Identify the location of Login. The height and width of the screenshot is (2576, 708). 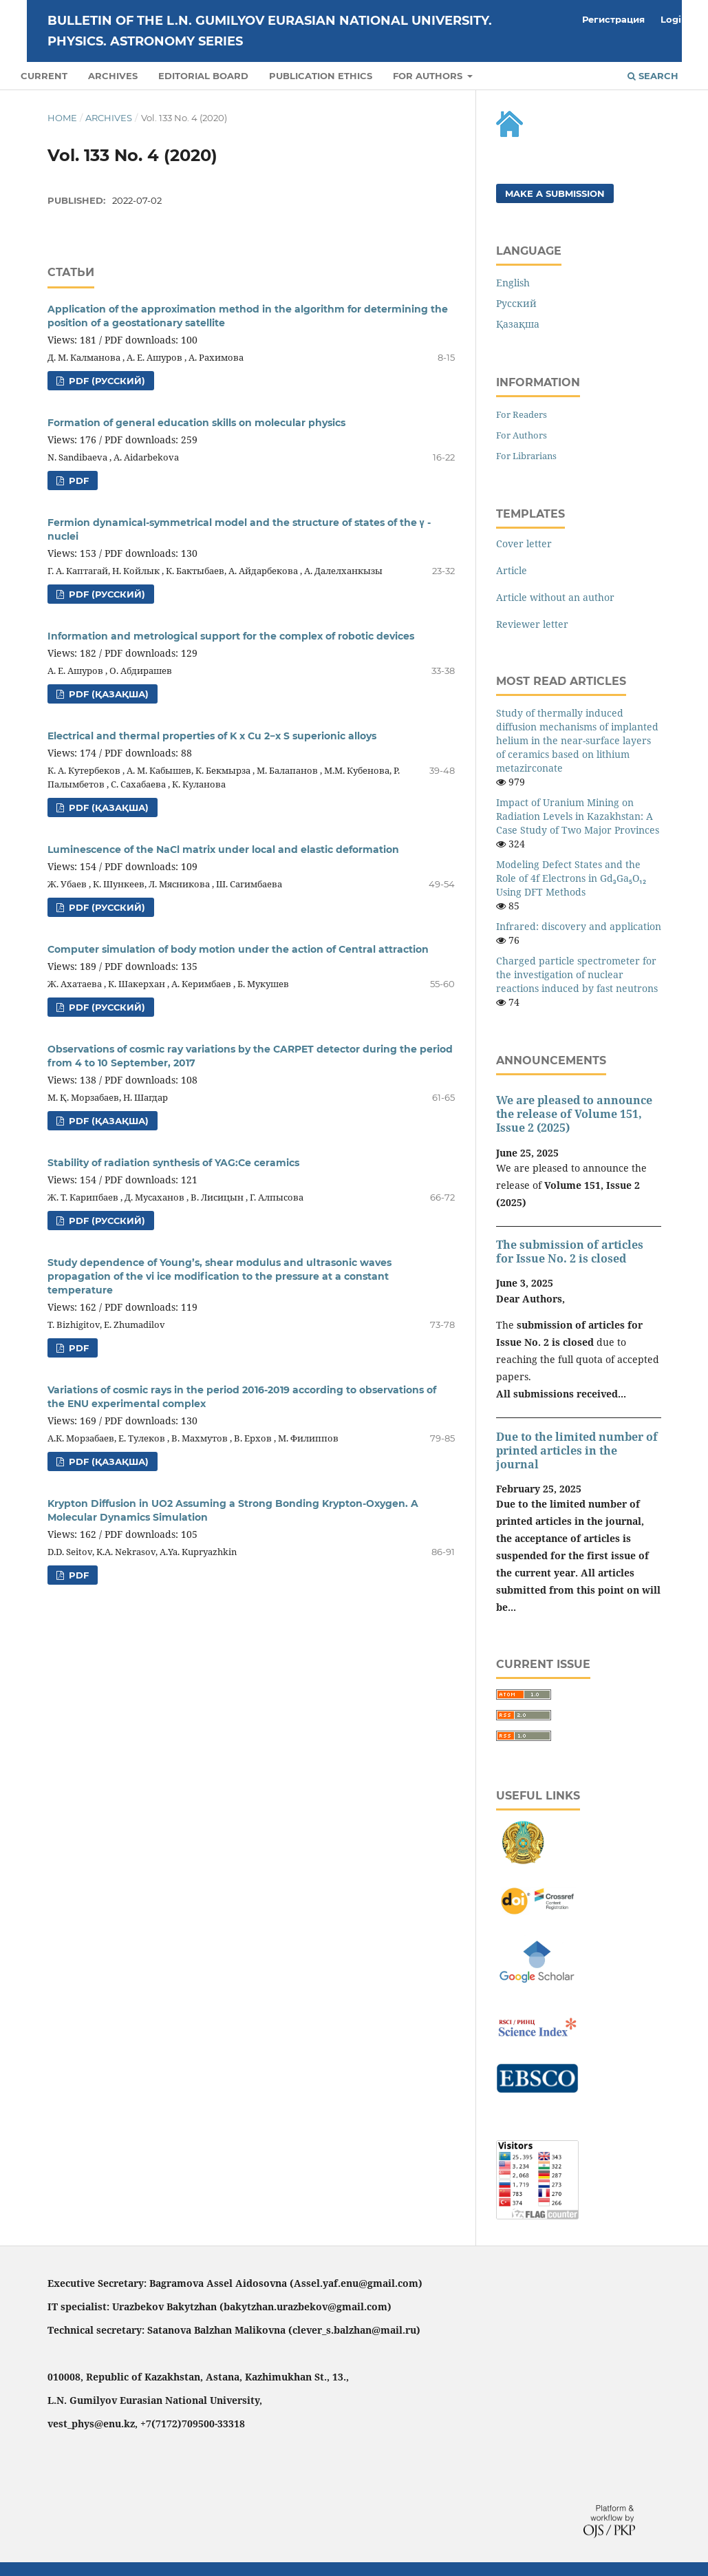
(674, 19).